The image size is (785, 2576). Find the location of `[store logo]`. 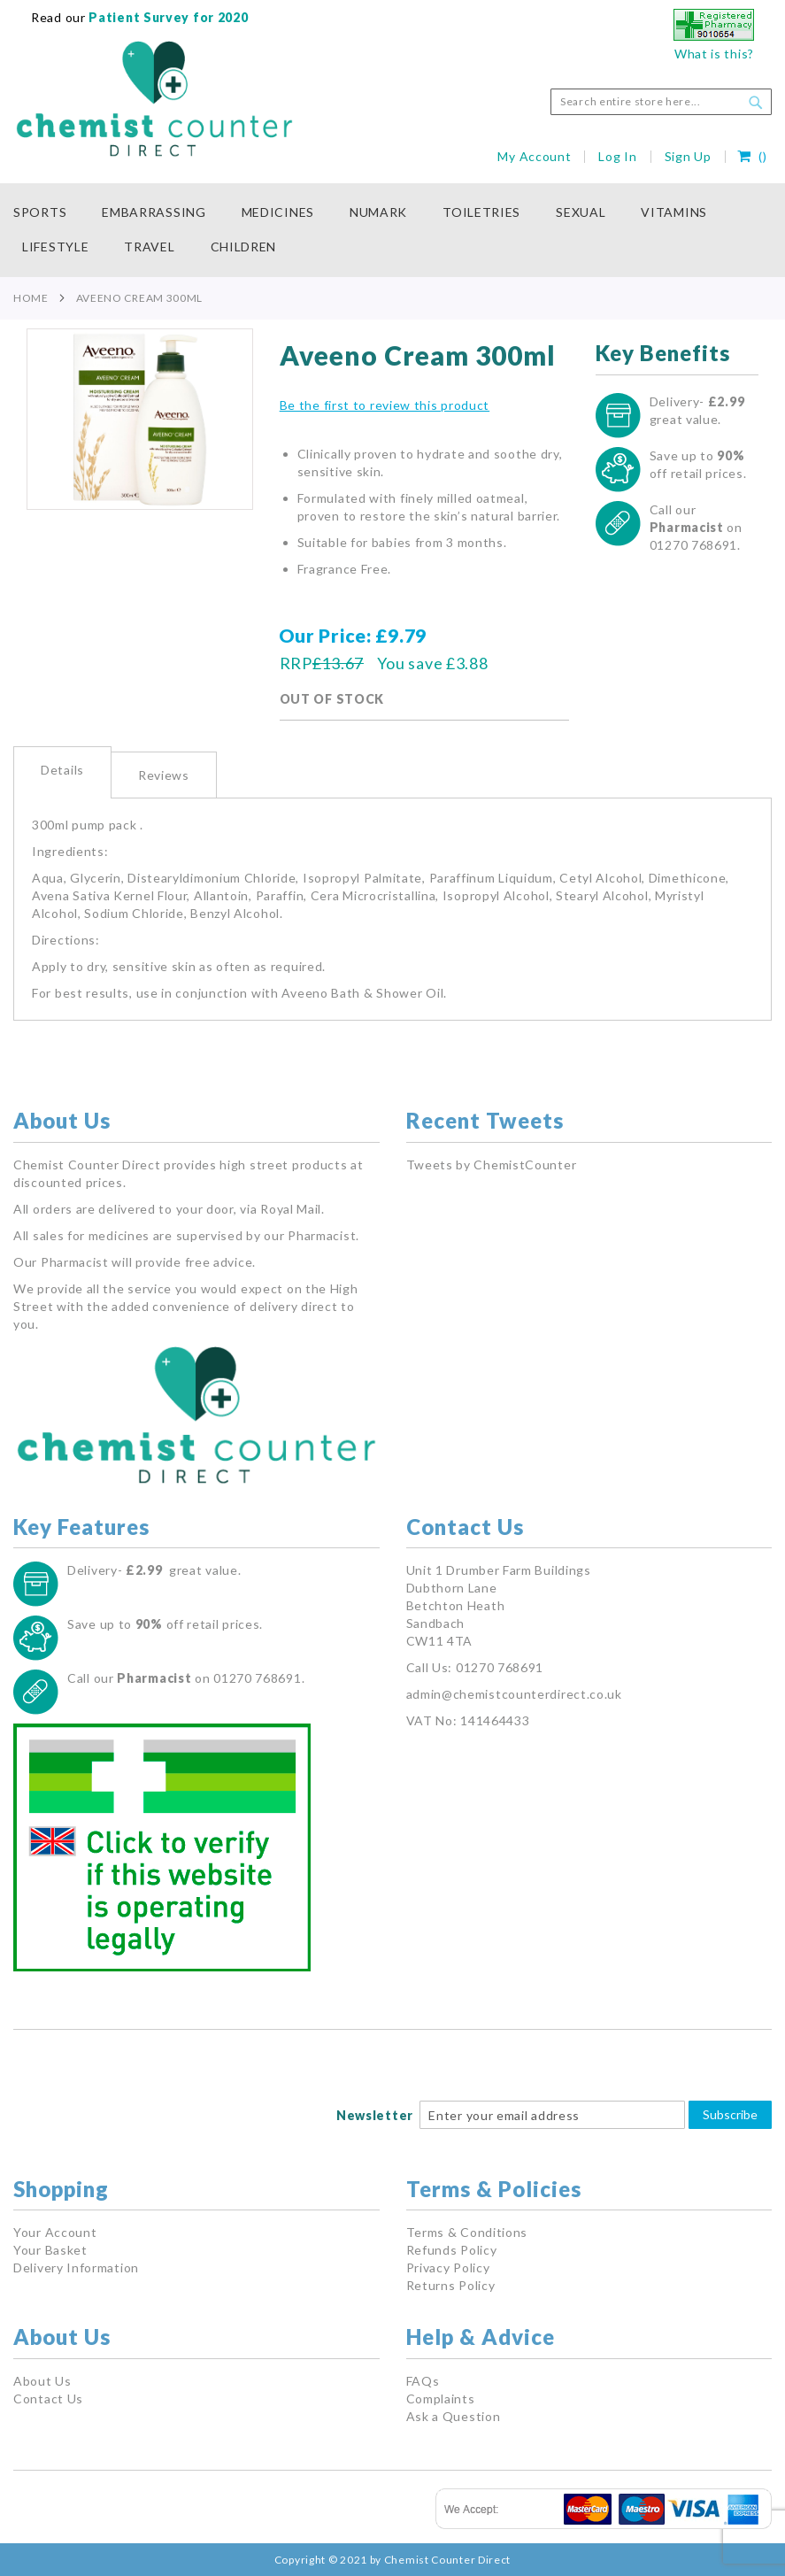

[store logo] is located at coordinates (154, 99).